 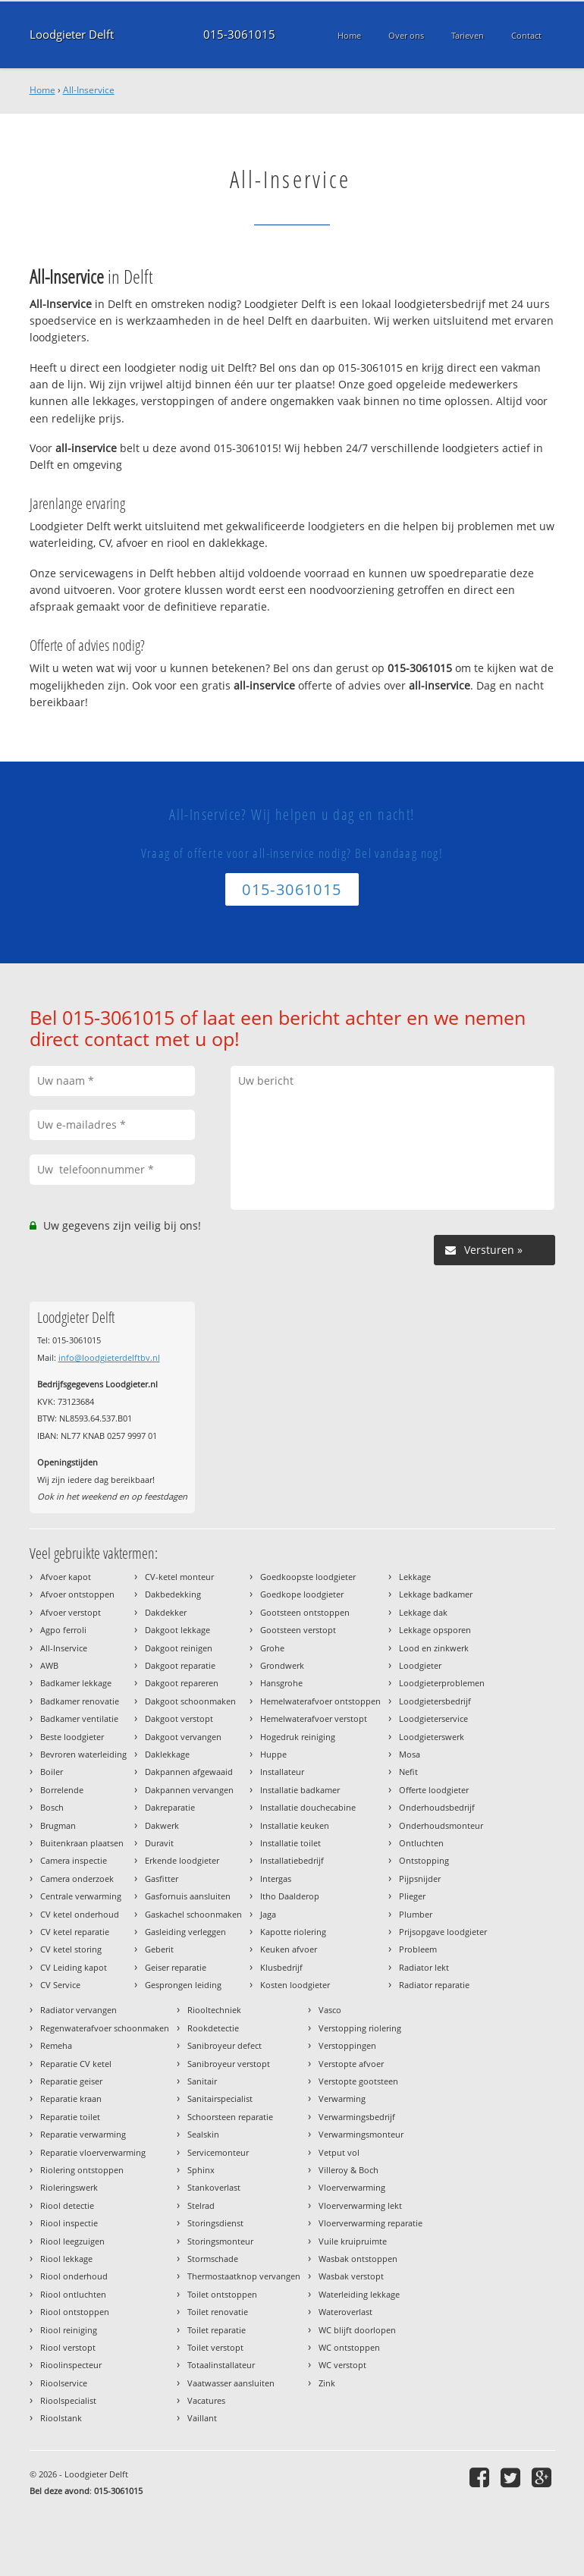 What do you see at coordinates (281, 1683) in the screenshot?
I see `Hansgrohe` at bounding box center [281, 1683].